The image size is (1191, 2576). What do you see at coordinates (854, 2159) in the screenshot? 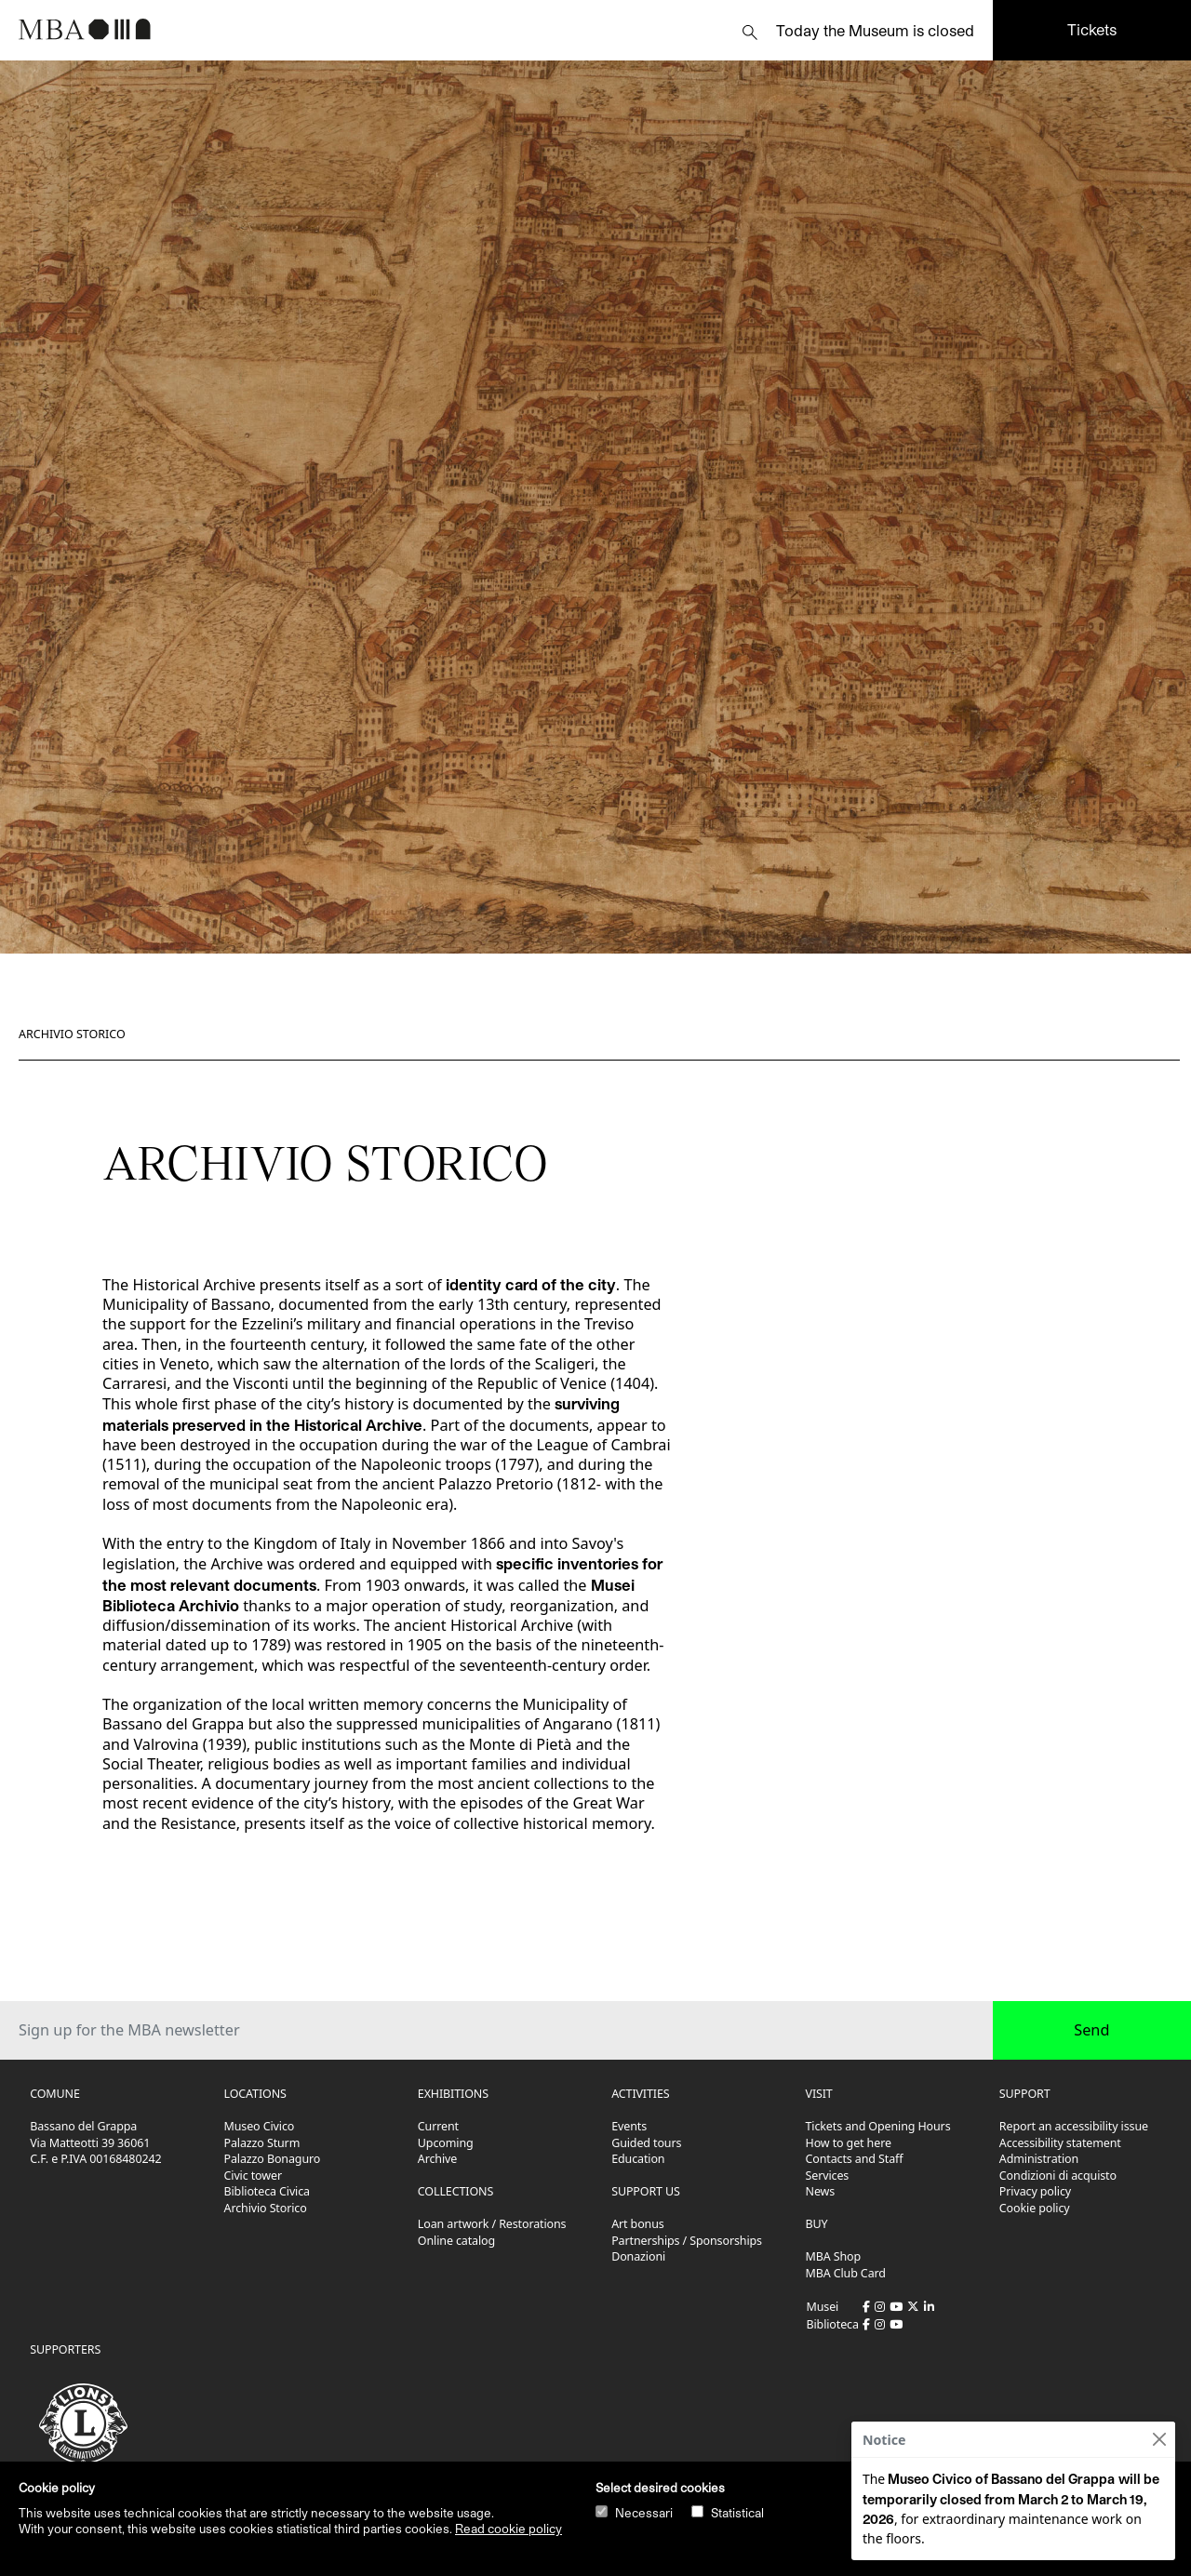
I see `Contacts and Staff` at bounding box center [854, 2159].